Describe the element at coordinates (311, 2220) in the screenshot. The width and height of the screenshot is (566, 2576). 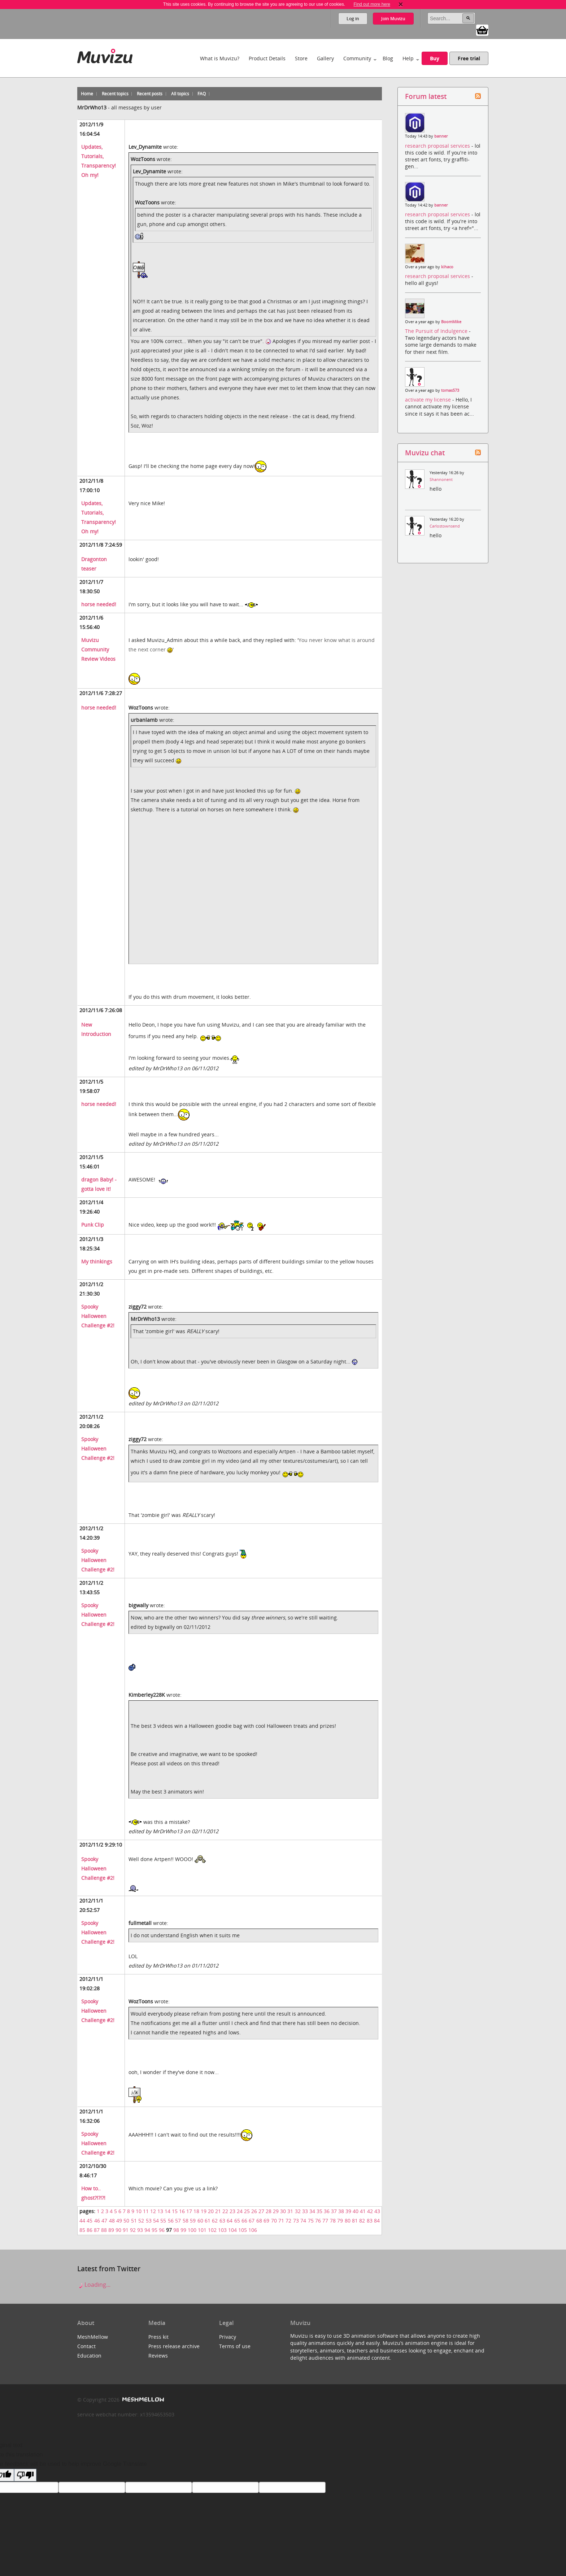
I see `75` at that location.